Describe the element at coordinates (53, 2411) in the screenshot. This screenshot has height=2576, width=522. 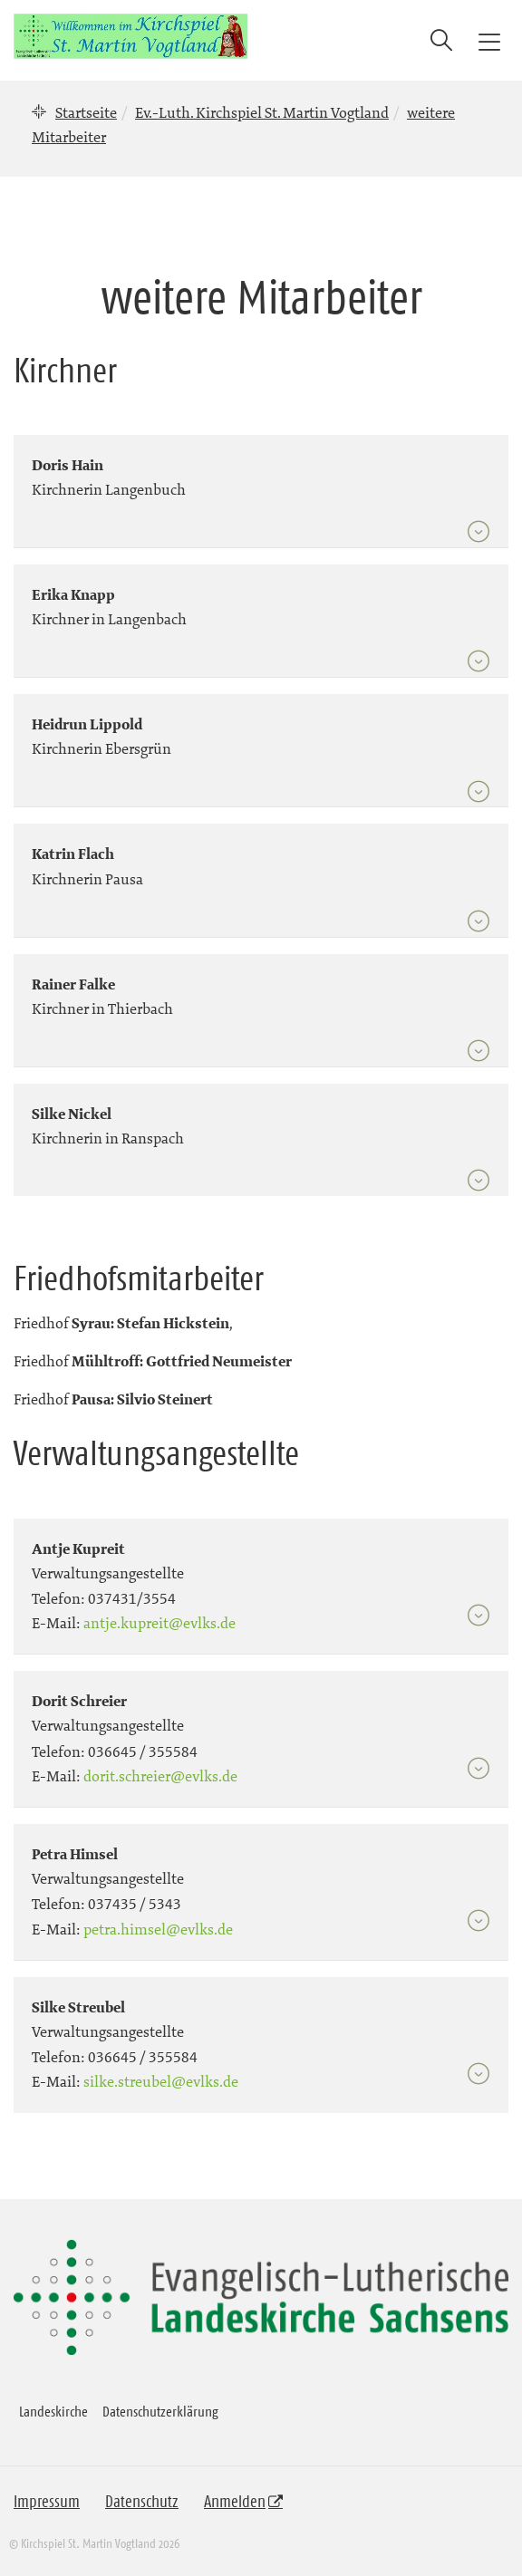
I see `Landeskirche` at that location.